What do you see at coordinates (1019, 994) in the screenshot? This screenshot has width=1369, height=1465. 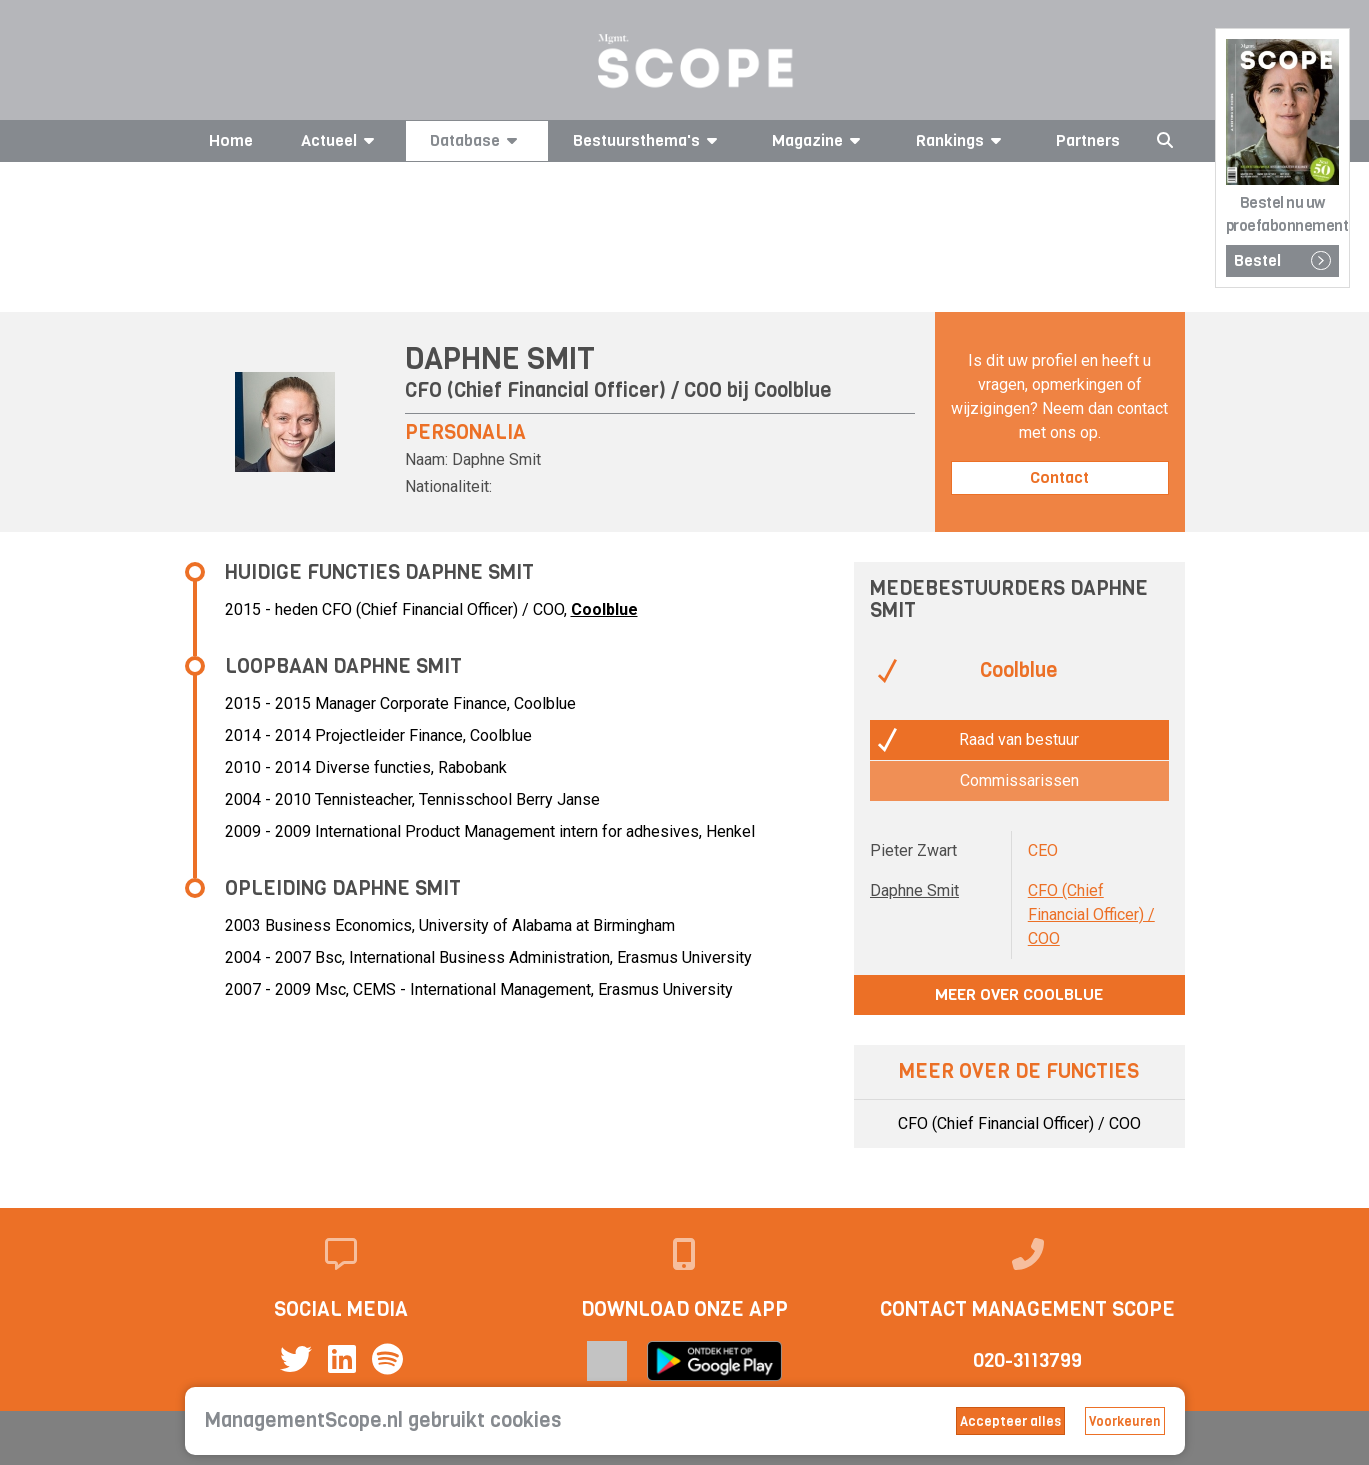 I see `Meer over Coolblue` at bounding box center [1019, 994].